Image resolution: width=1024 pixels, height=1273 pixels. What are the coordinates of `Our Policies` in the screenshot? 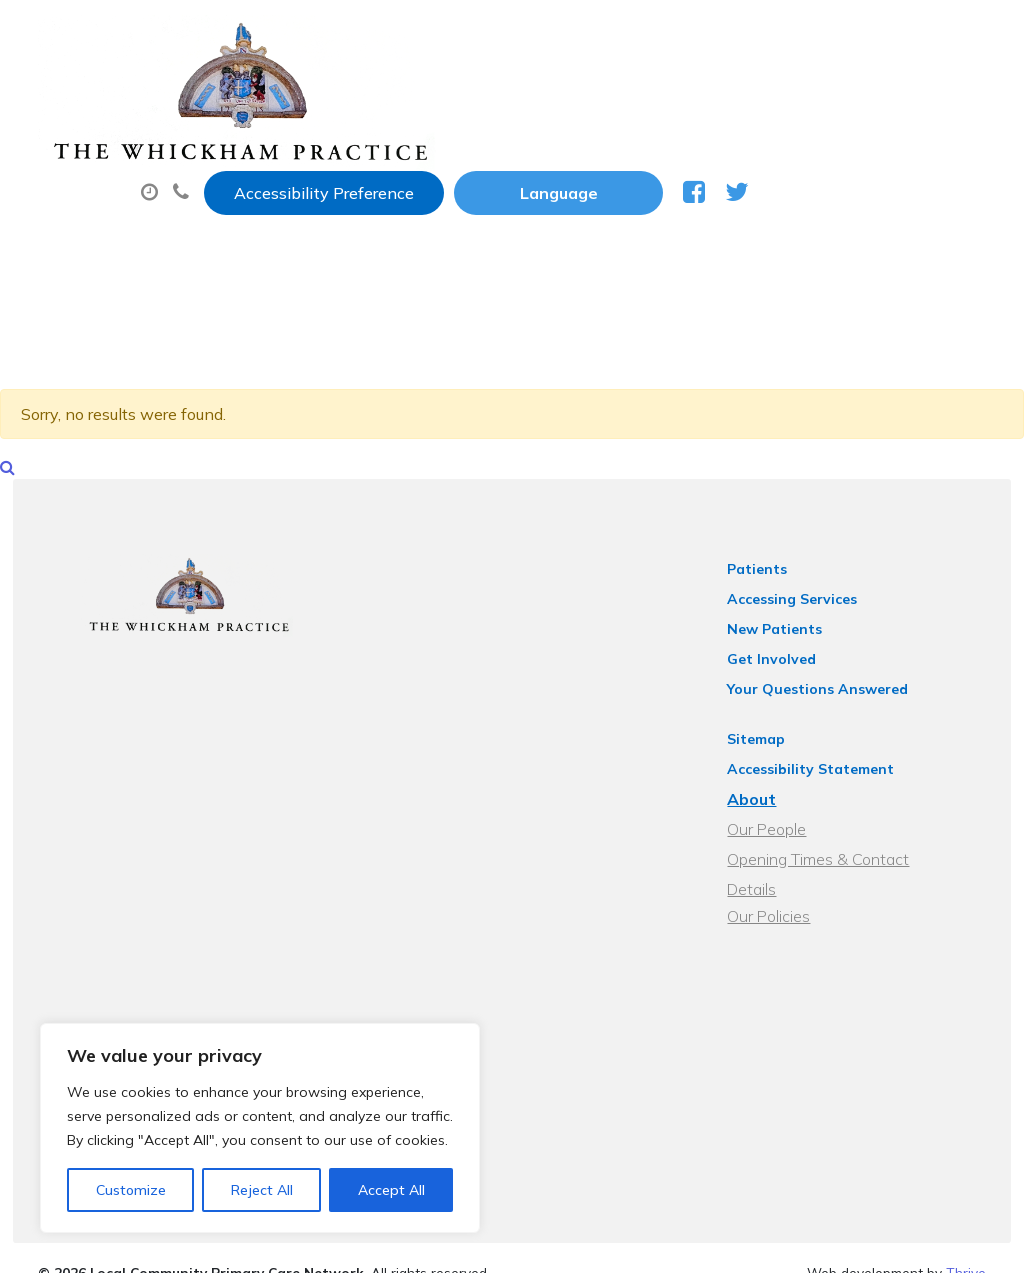 It's located at (790, 879).